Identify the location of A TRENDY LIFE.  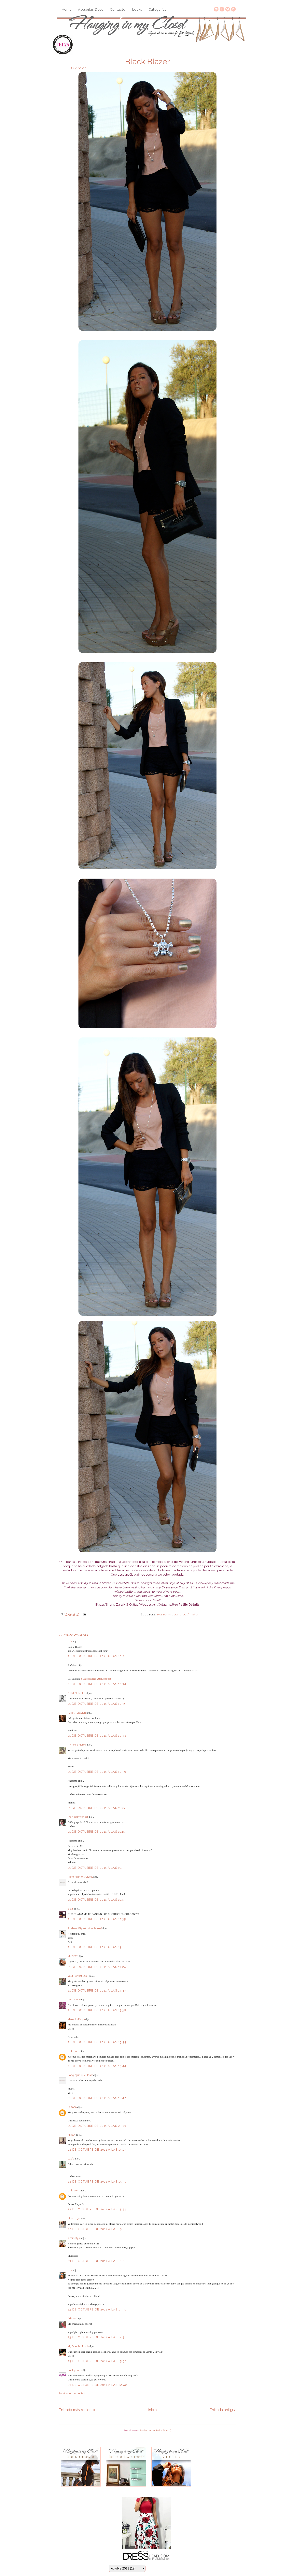
(77, 1693).